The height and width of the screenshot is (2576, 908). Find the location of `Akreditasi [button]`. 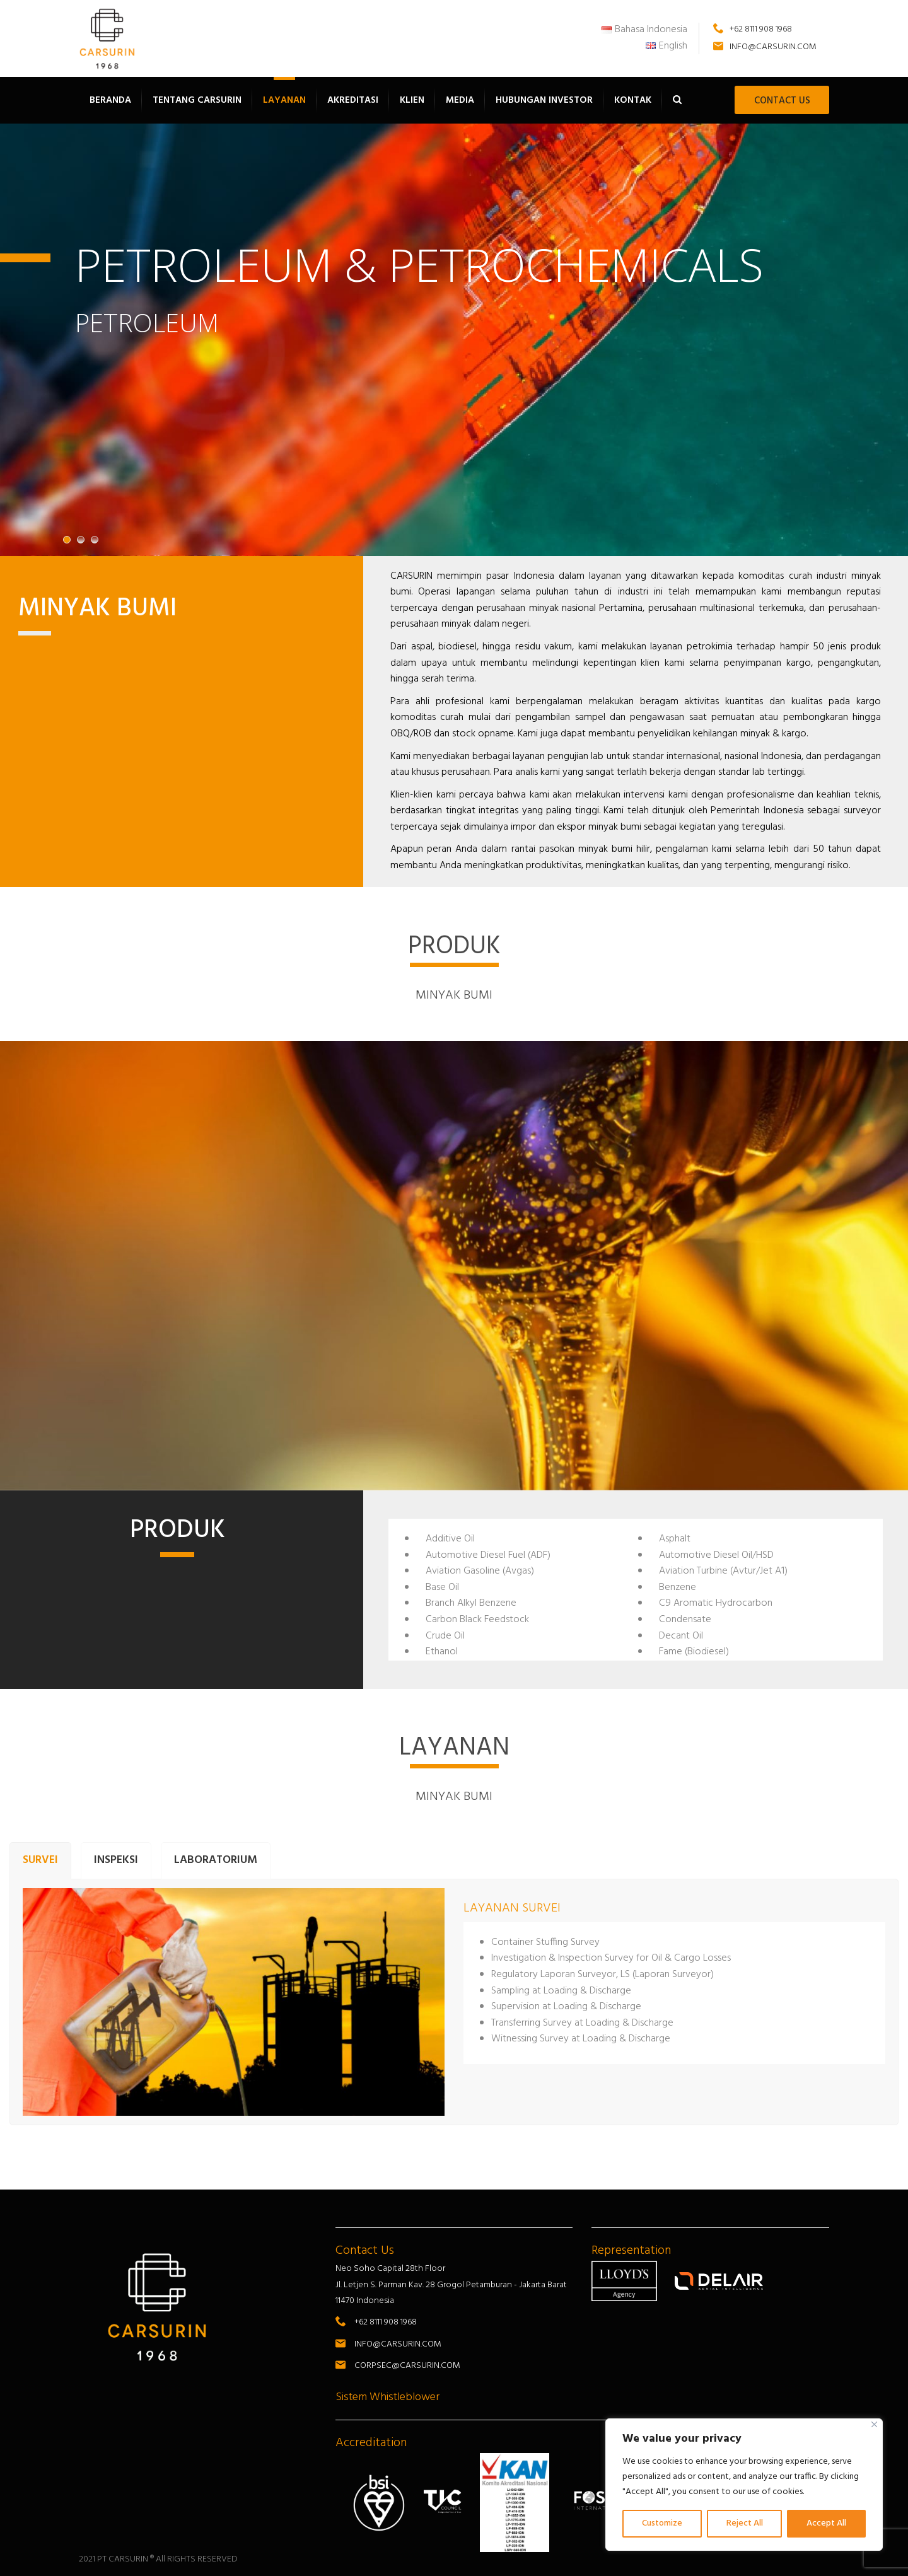

Akreditasi [button] is located at coordinates (352, 100).